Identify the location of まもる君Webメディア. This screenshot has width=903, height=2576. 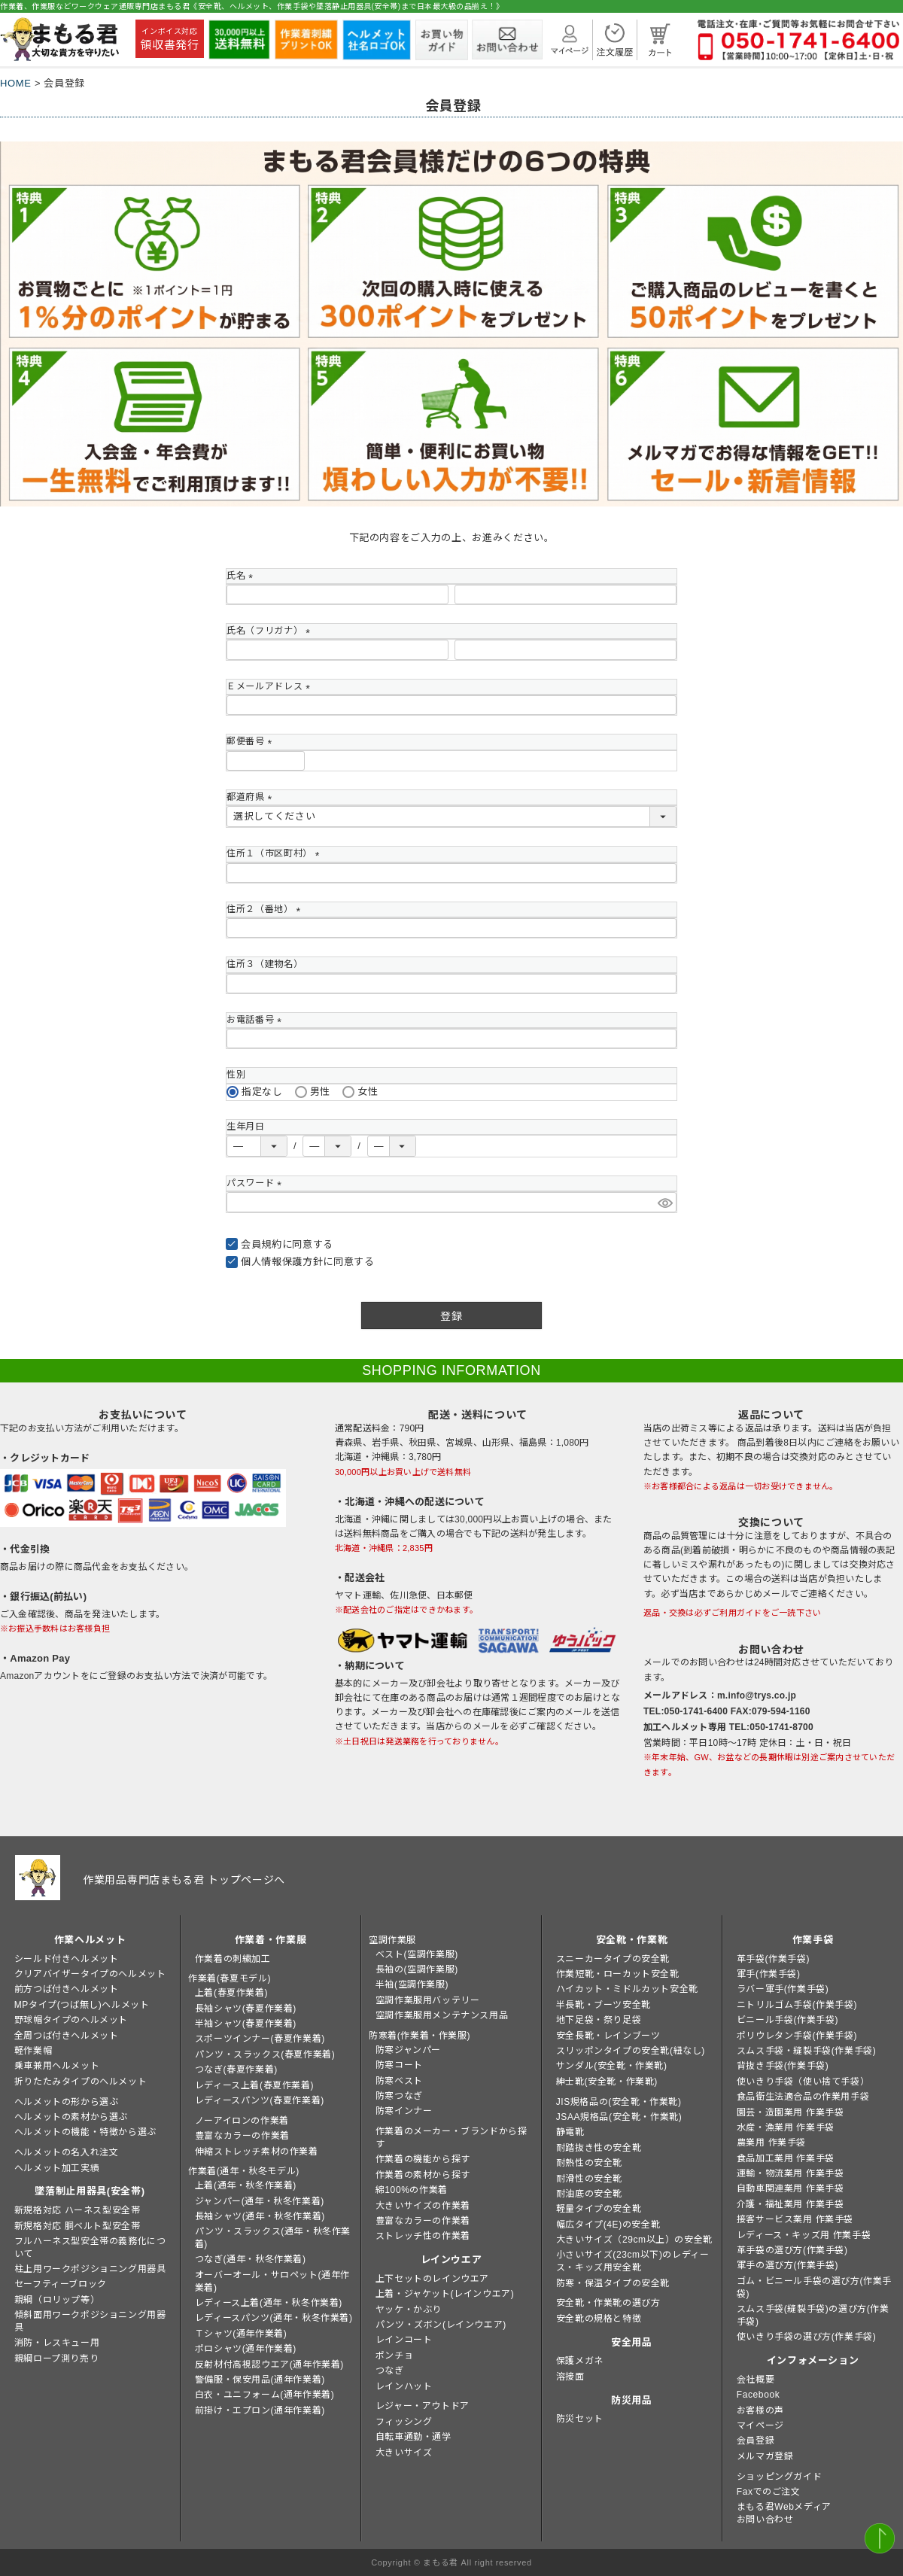
(784, 2506).